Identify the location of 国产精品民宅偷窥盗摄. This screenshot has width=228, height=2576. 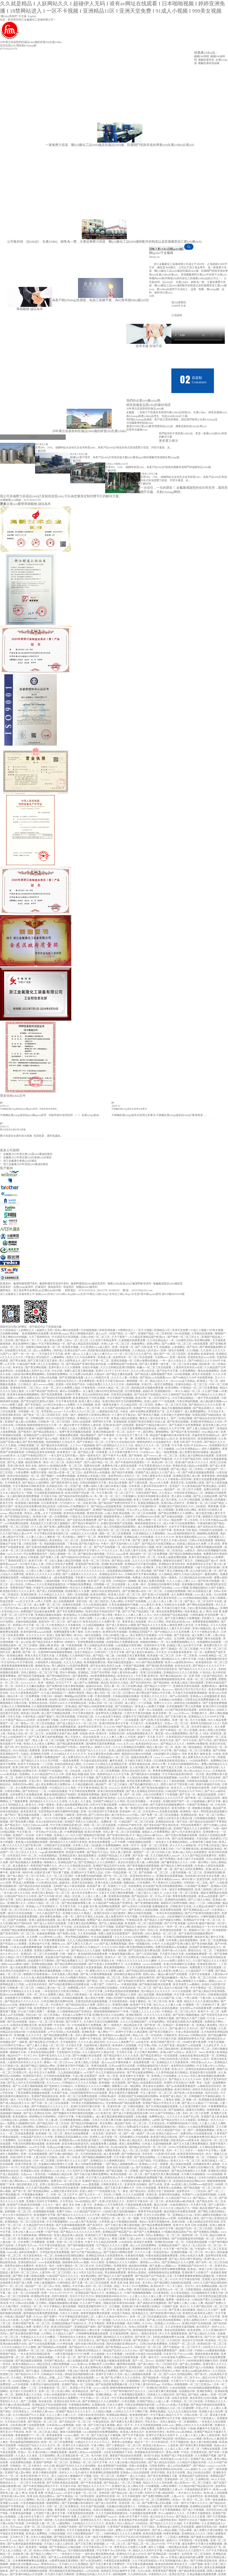
(31, 1672).